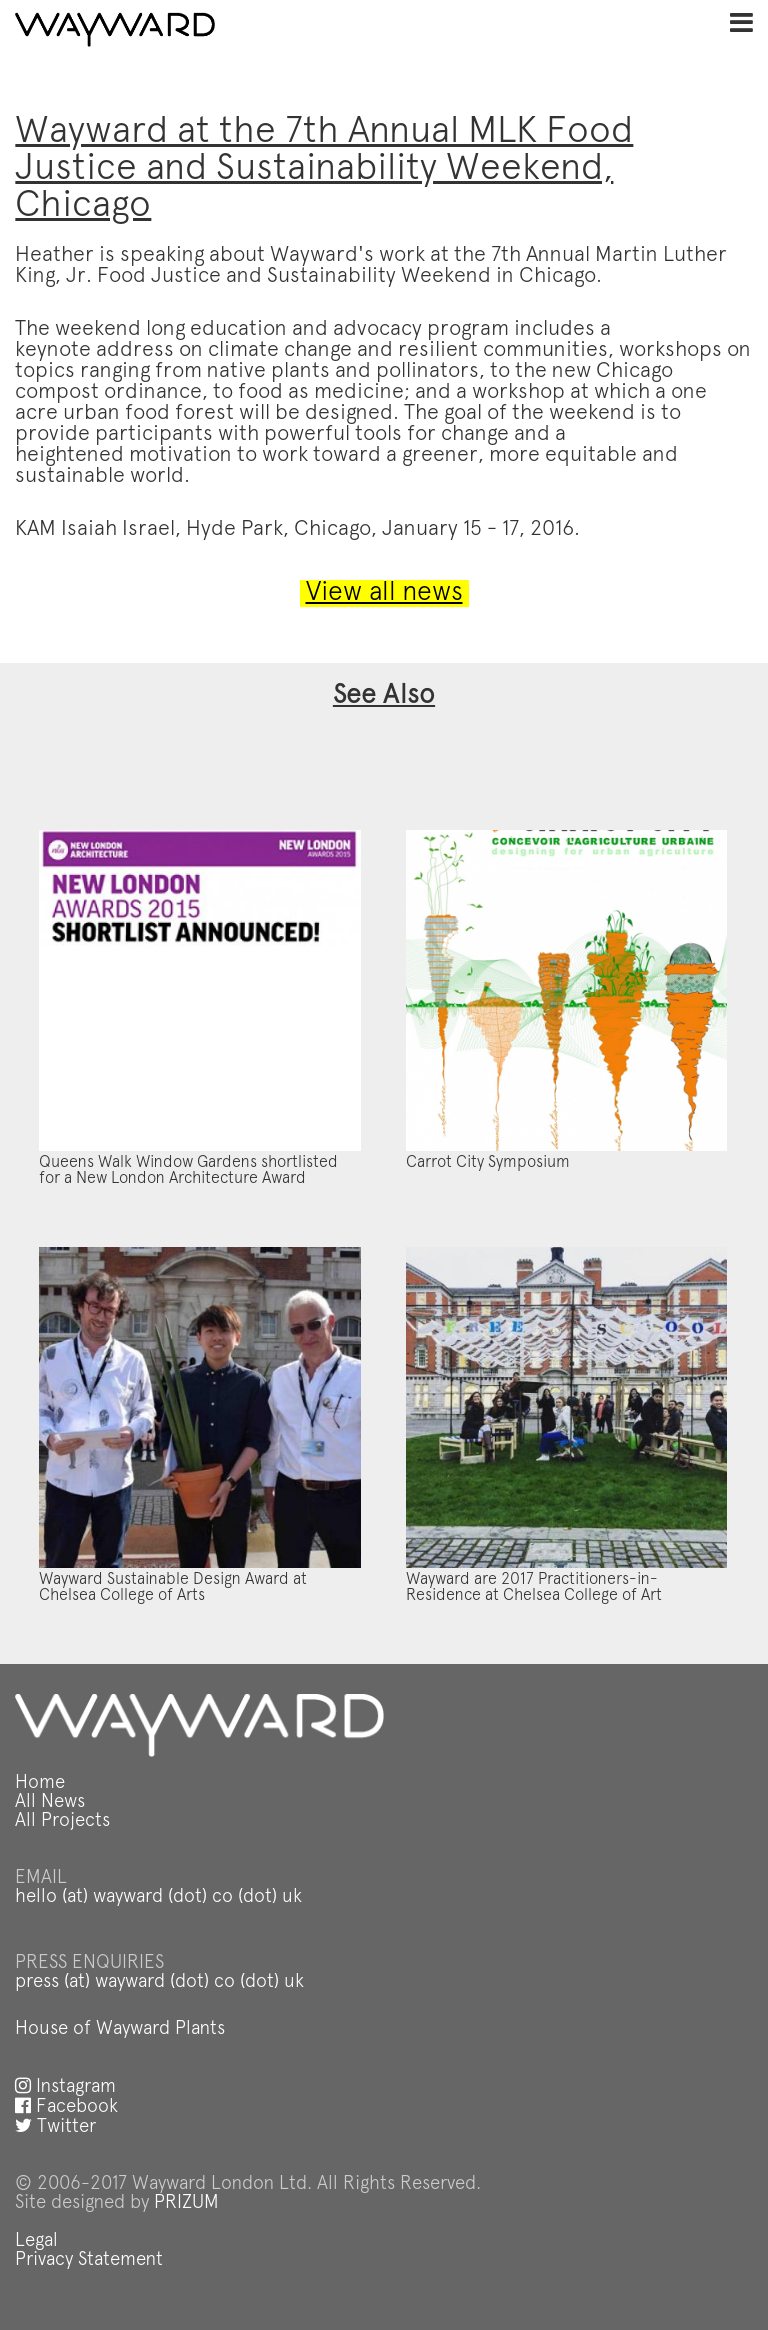 The width and height of the screenshot is (768, 2330). Describe the element at coordinates (55, 2127) in the screenshot. I see `Twitter` at that location.